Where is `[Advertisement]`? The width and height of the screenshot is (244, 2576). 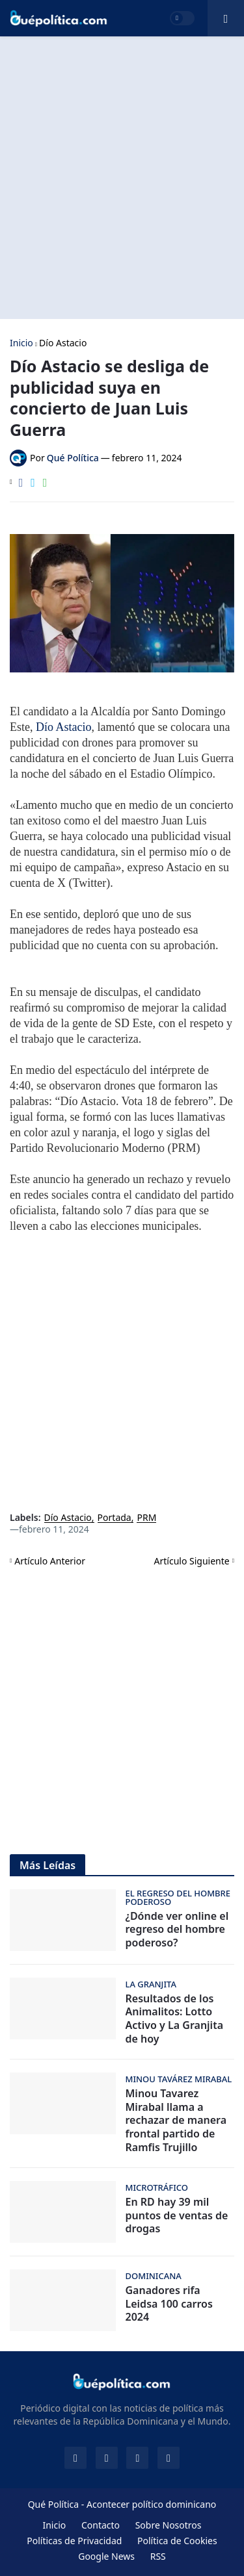
[Advertisement] is located at coordinates (122, 178).